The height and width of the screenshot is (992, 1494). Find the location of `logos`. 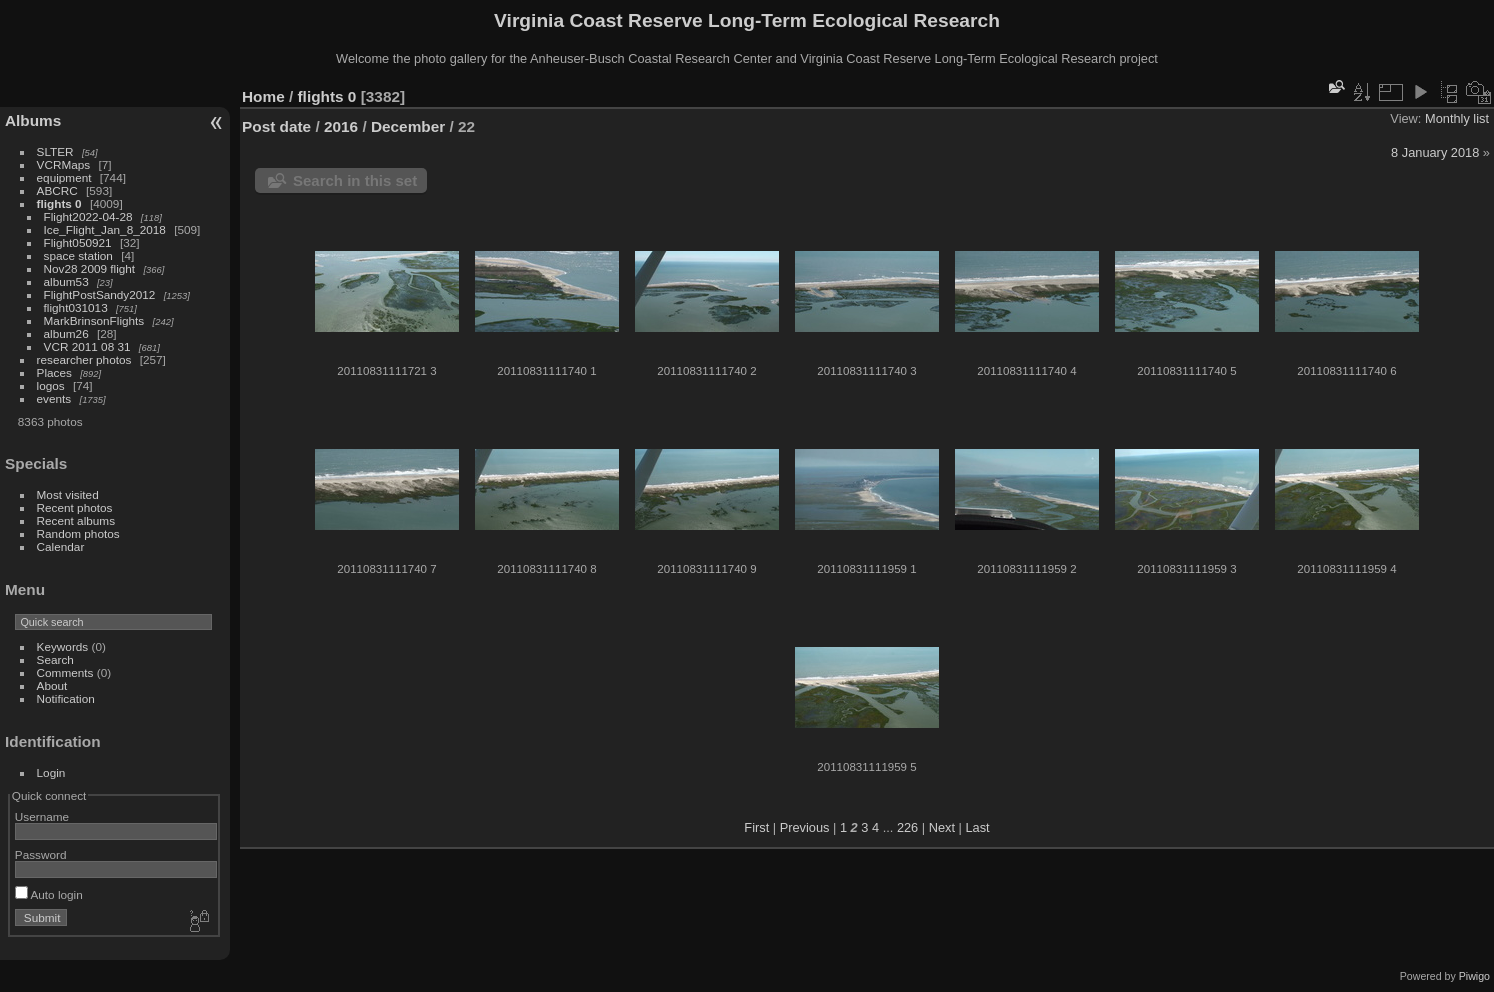

logos is located at coordinates (51, 385).